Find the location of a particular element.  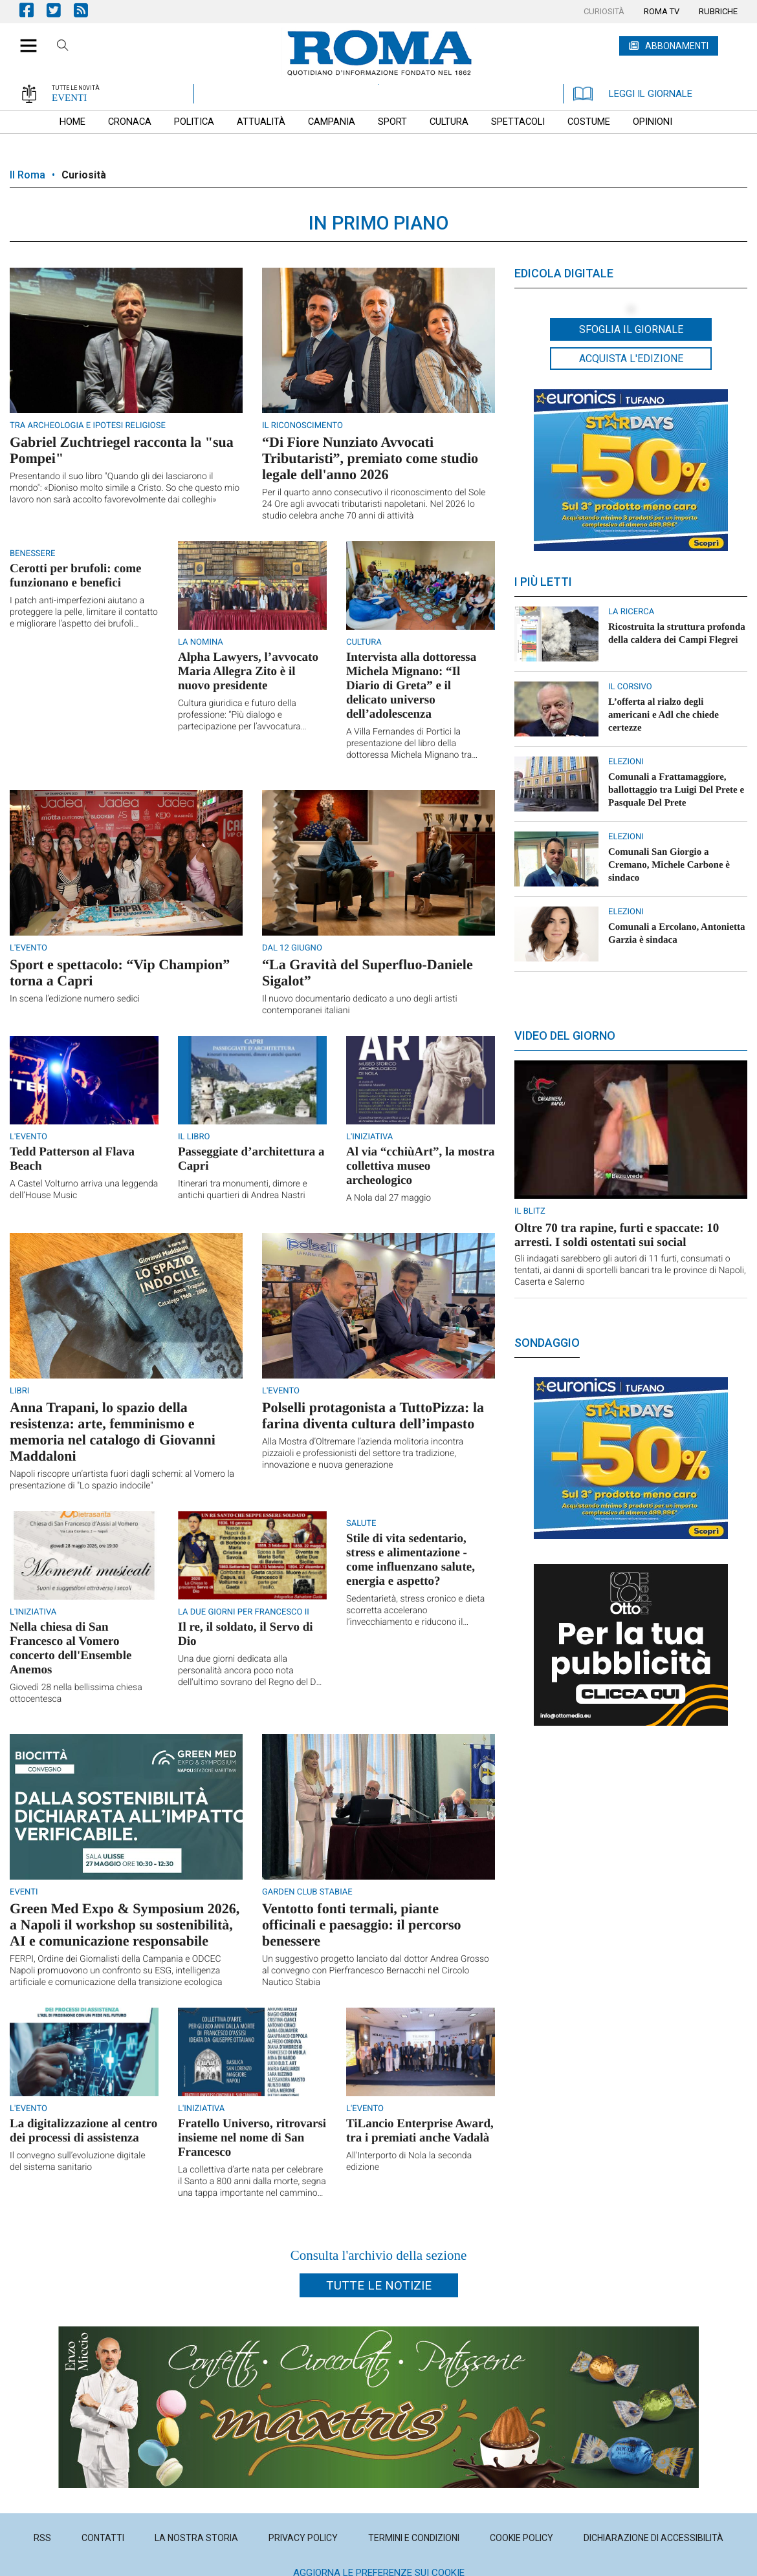

Cultura giuridica e futuro della professione: “Più dialogo e partecipazione per l’avvocatura napoletana” is located at coordinates (239, 715).